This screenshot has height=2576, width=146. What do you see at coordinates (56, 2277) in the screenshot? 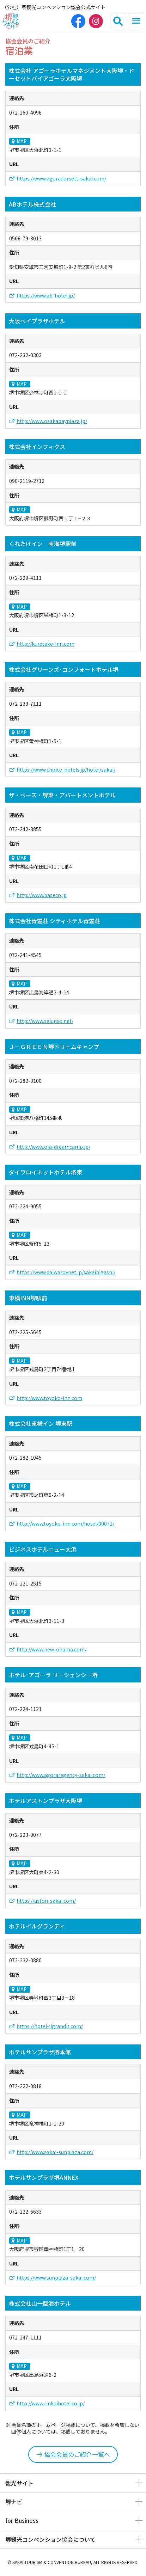
I see `https://www.sunplaza-sakai.com/` at bounding box center [56, 2277].